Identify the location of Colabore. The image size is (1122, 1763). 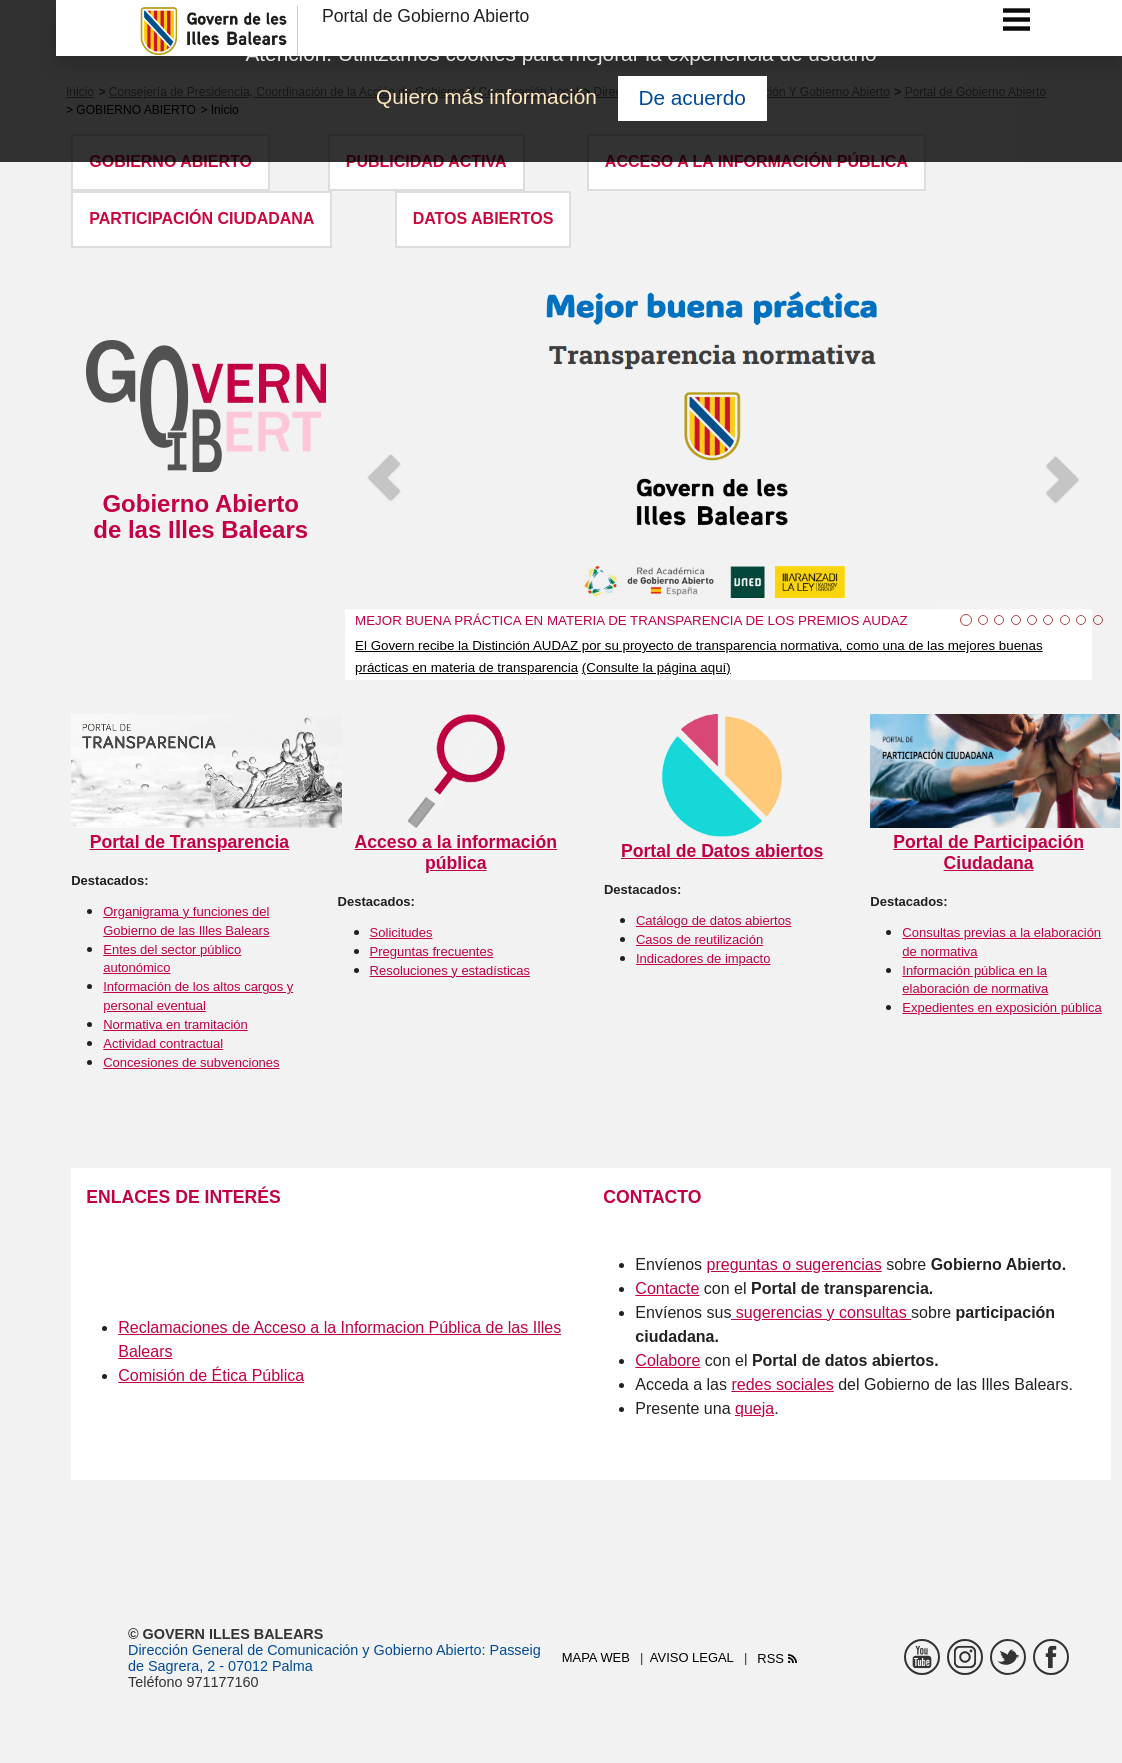
(667, 1360).